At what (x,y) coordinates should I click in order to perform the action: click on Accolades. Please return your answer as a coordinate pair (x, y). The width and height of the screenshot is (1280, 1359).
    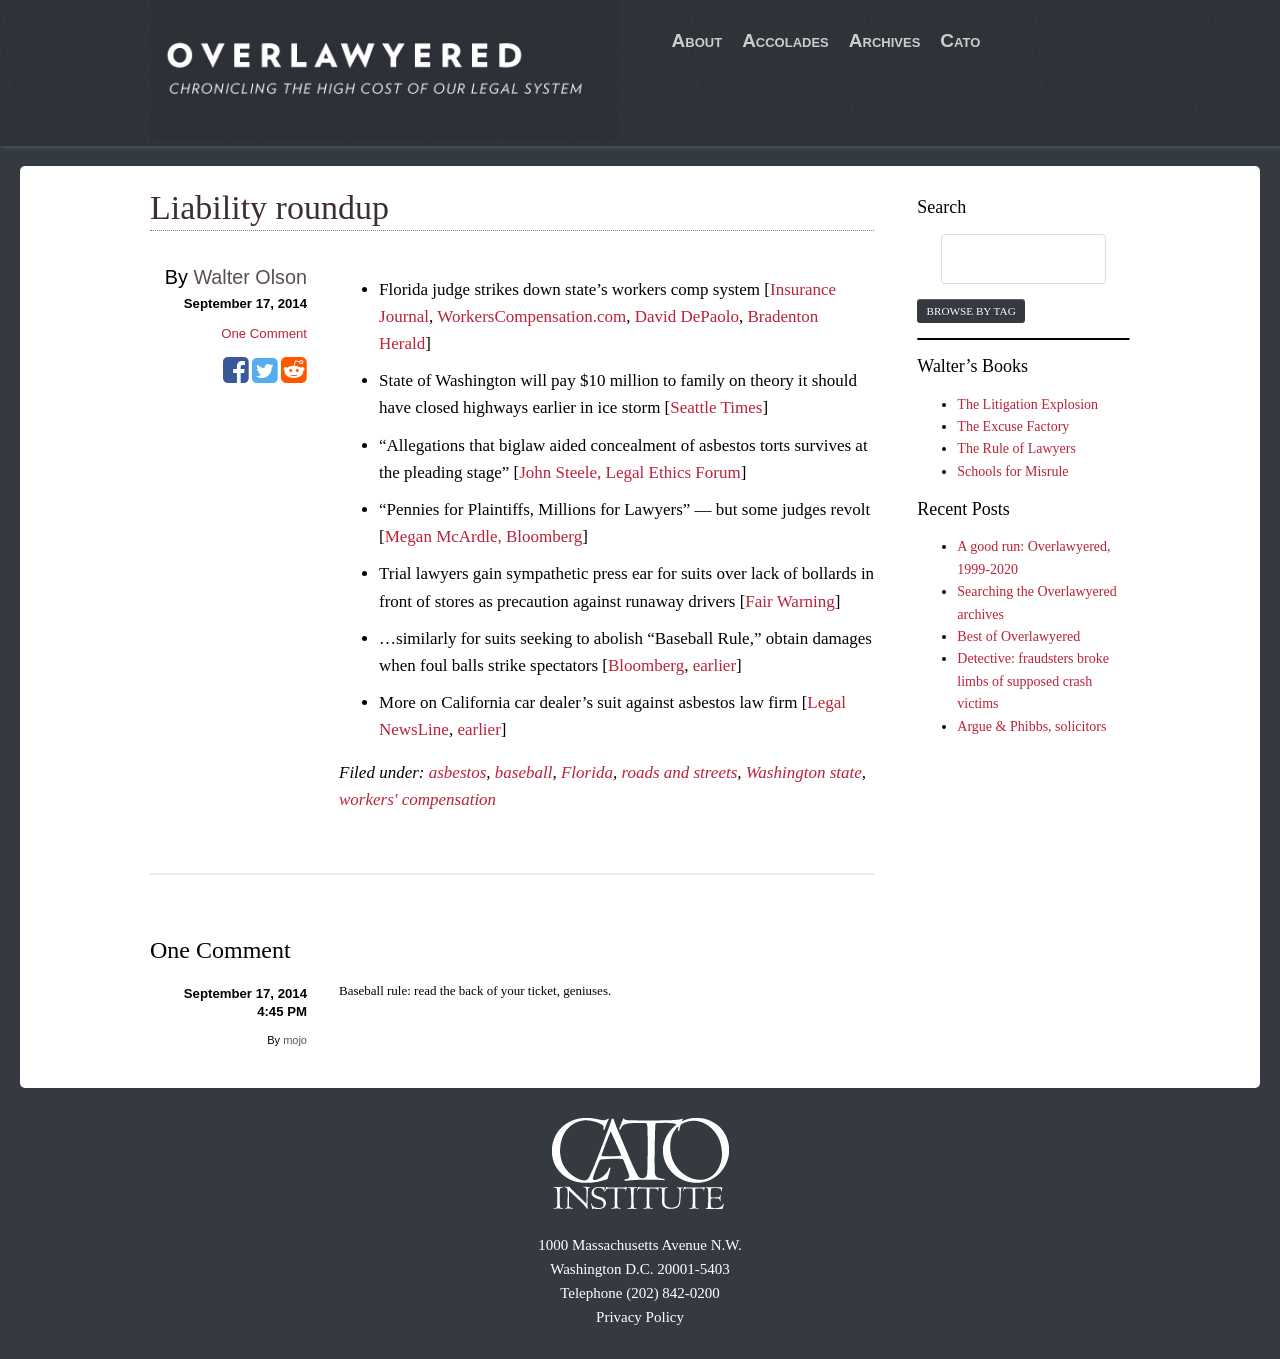
    Looking at the image, I should click on (785, 40).